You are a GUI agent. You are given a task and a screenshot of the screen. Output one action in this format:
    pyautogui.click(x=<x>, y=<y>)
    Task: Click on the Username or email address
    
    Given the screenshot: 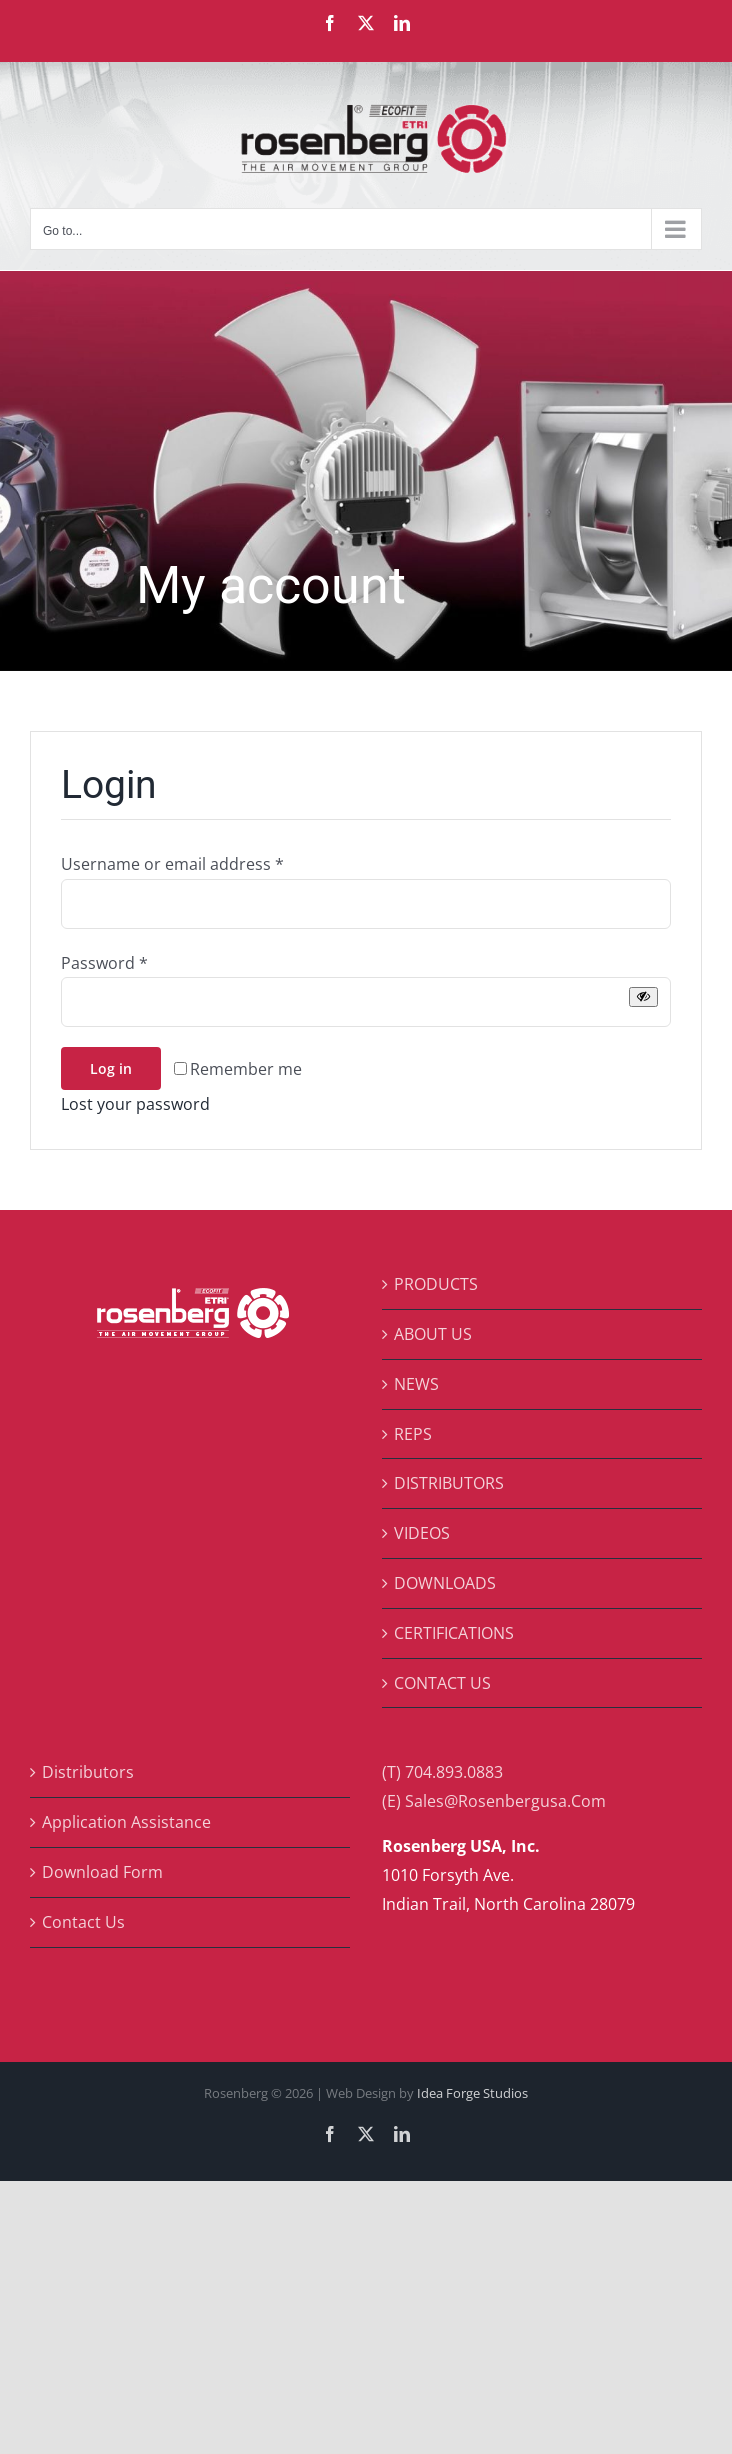 What is the action you would take?
    pyautogui.click(x=172, y=864)
    